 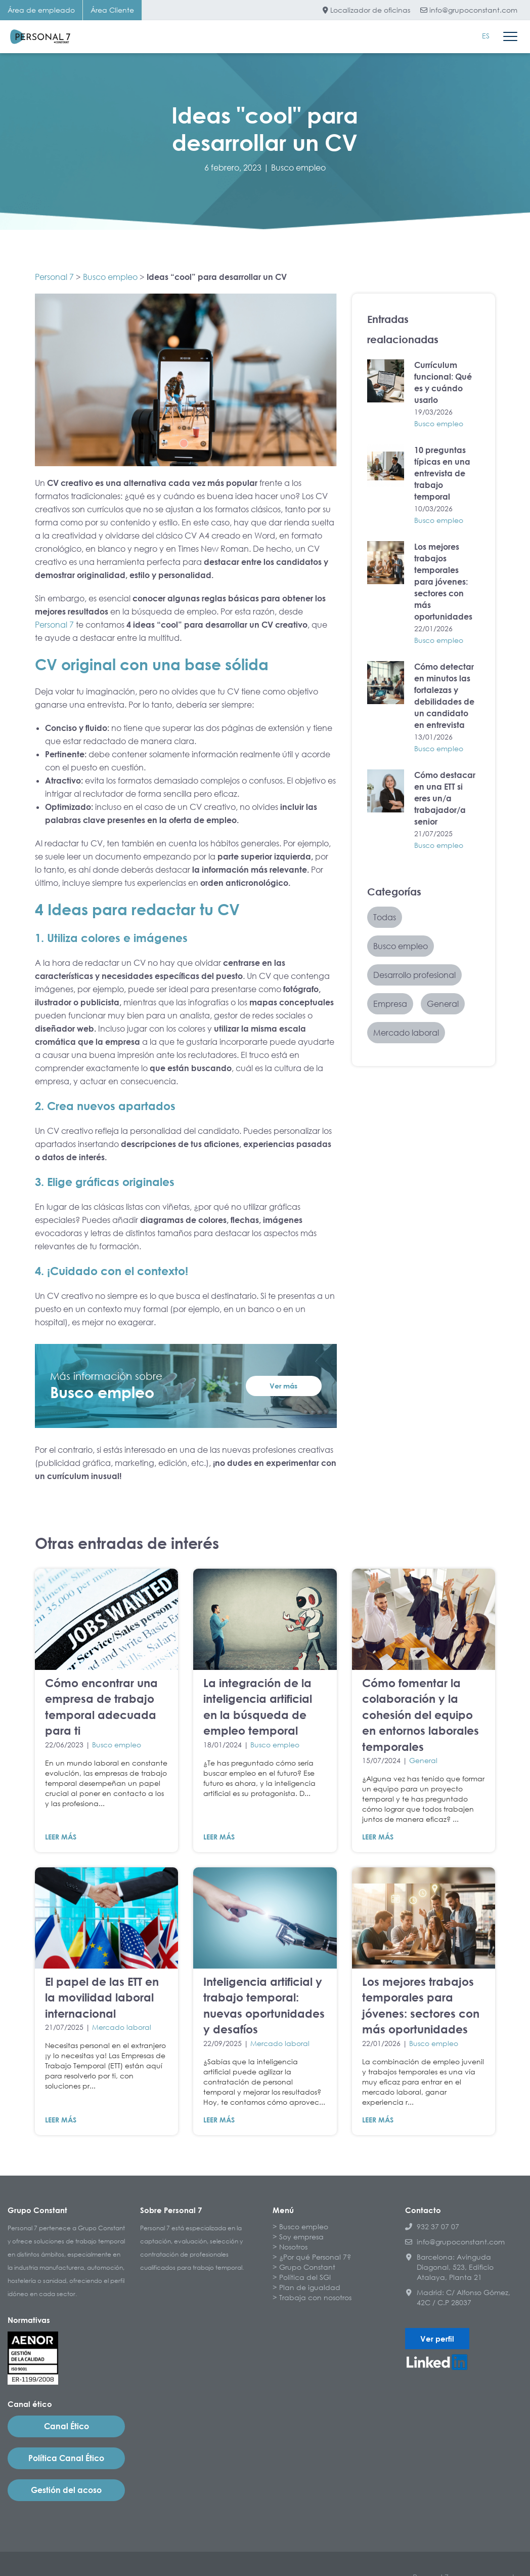 What do you see at coordinates (112, 10) in the screenshot?
I see `Área Cliente` at bounding box center [112, 10].